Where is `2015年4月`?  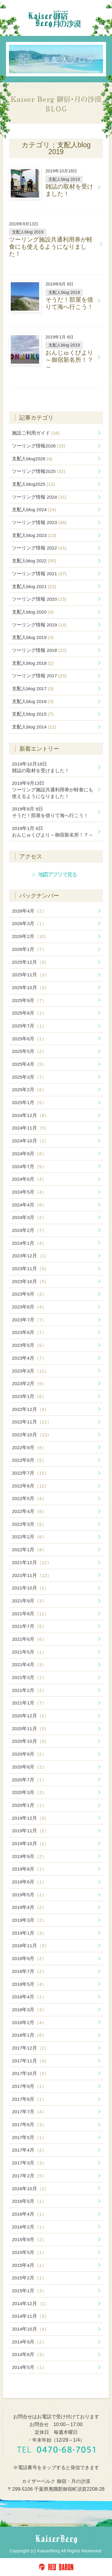
2015年4月 is located at coordinates (29, 2265).